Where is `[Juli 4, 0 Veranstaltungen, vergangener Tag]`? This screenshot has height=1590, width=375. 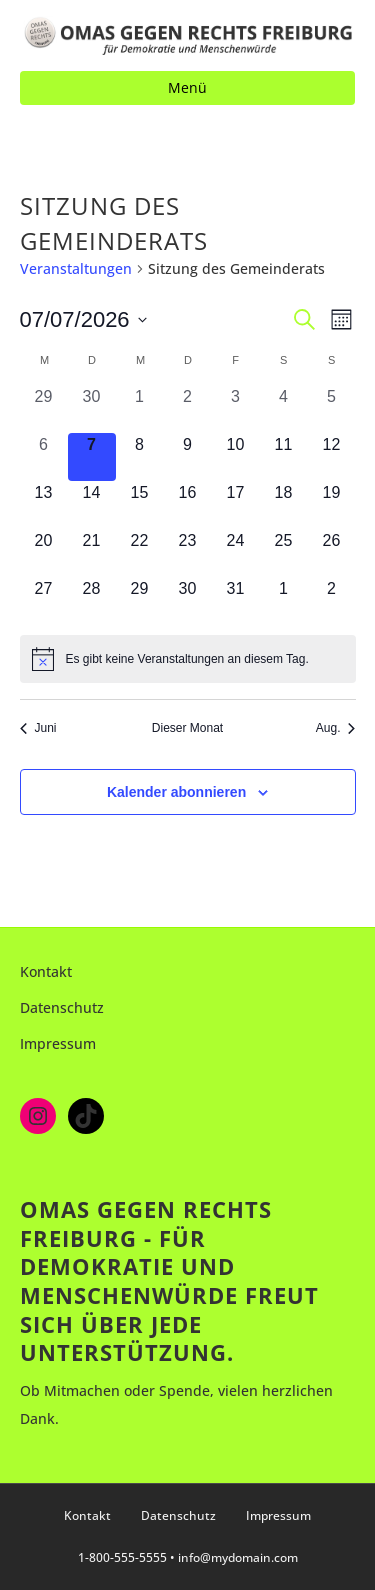
[Juli 4, 0 Veranstaltungen, vergangener Tag] is located at coordinates (284, 409).